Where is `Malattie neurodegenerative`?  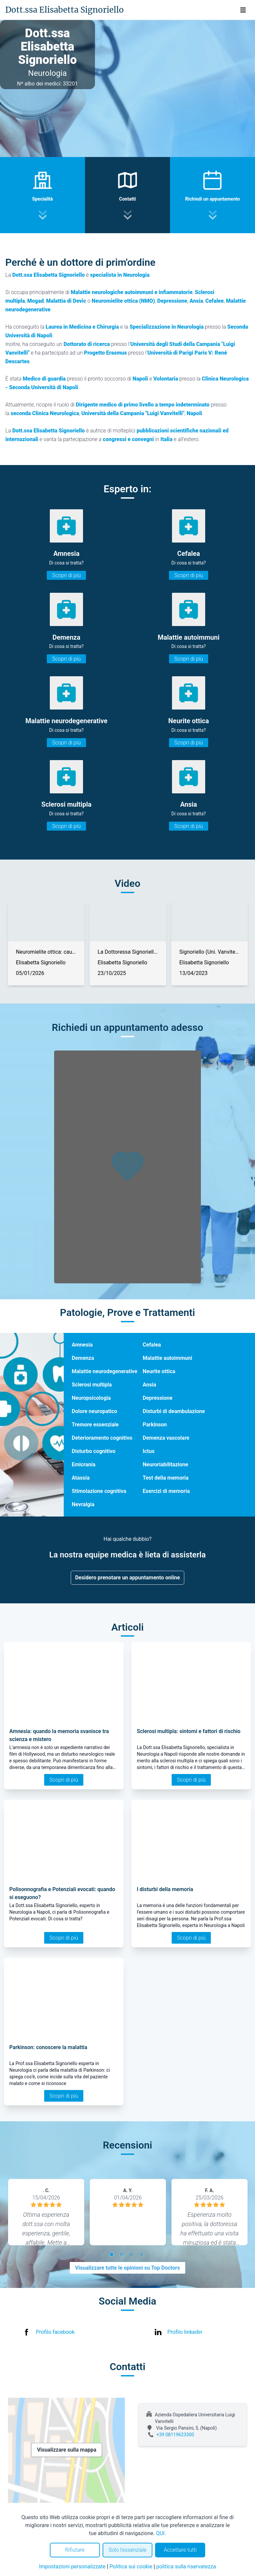
Malattie neurodegenerative is located at coordinates (104, 1371).